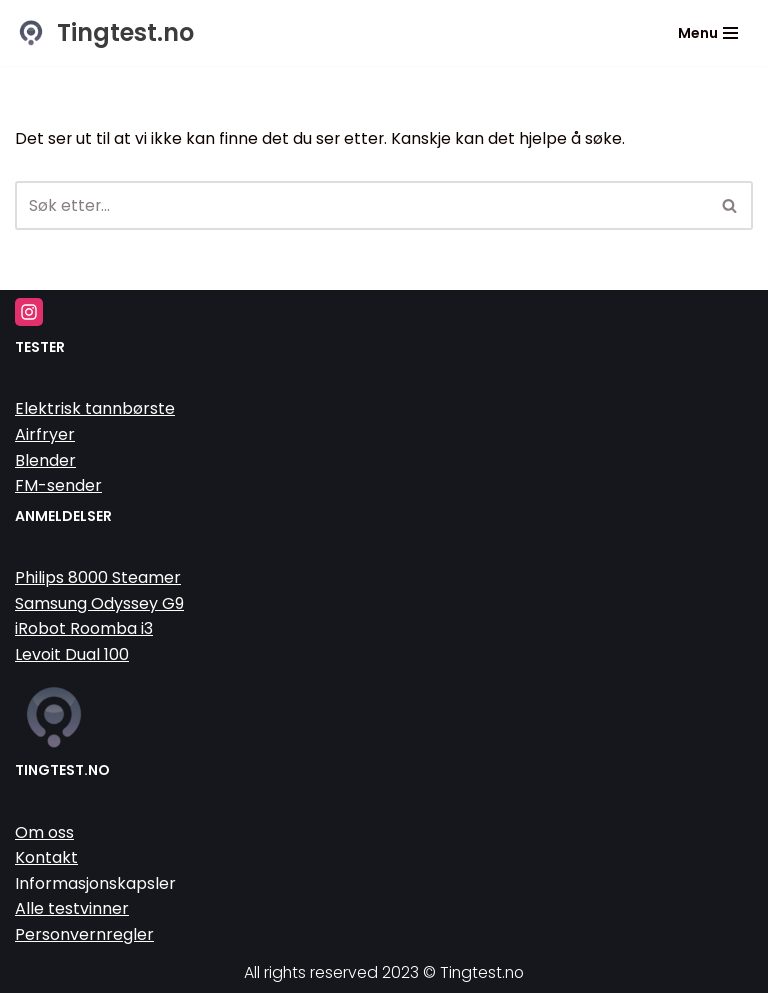 The width and height of the screenshot is (768, 993). What do you see at coordinates (361, 206) in the screenshot?
I see `[Søk]` at bounding box center [361, 206].